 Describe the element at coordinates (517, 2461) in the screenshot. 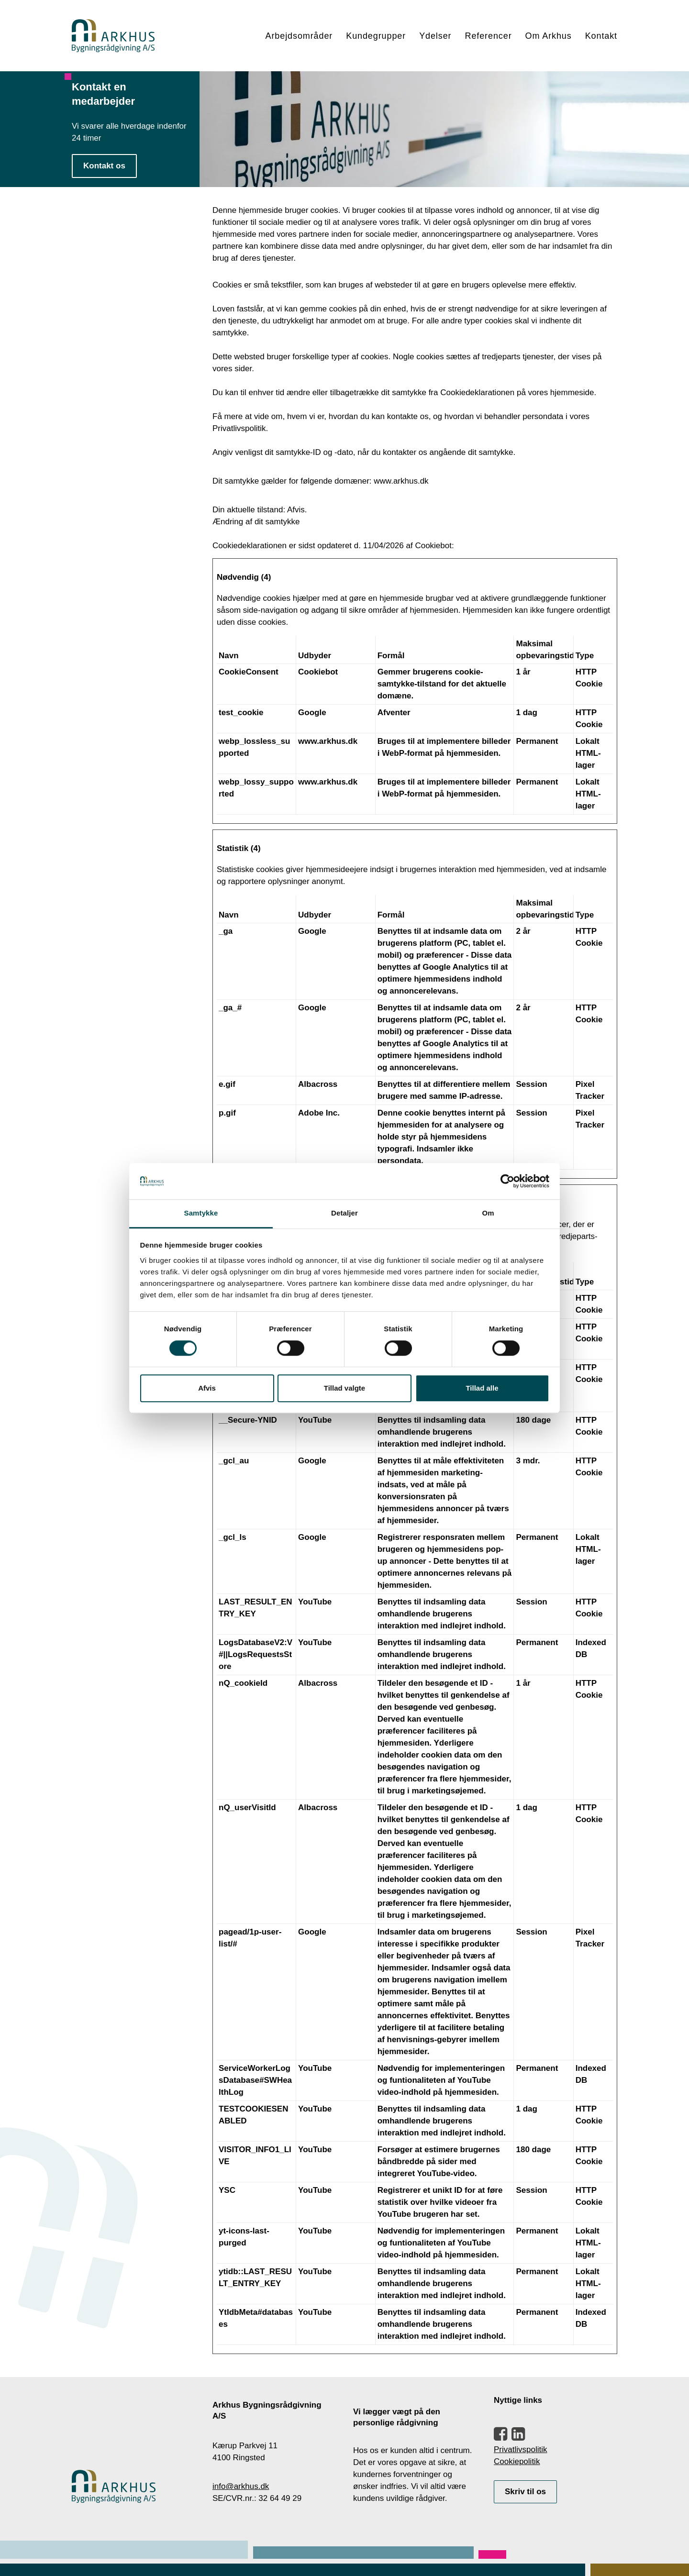

I see `Cookiepolitik` at that location.